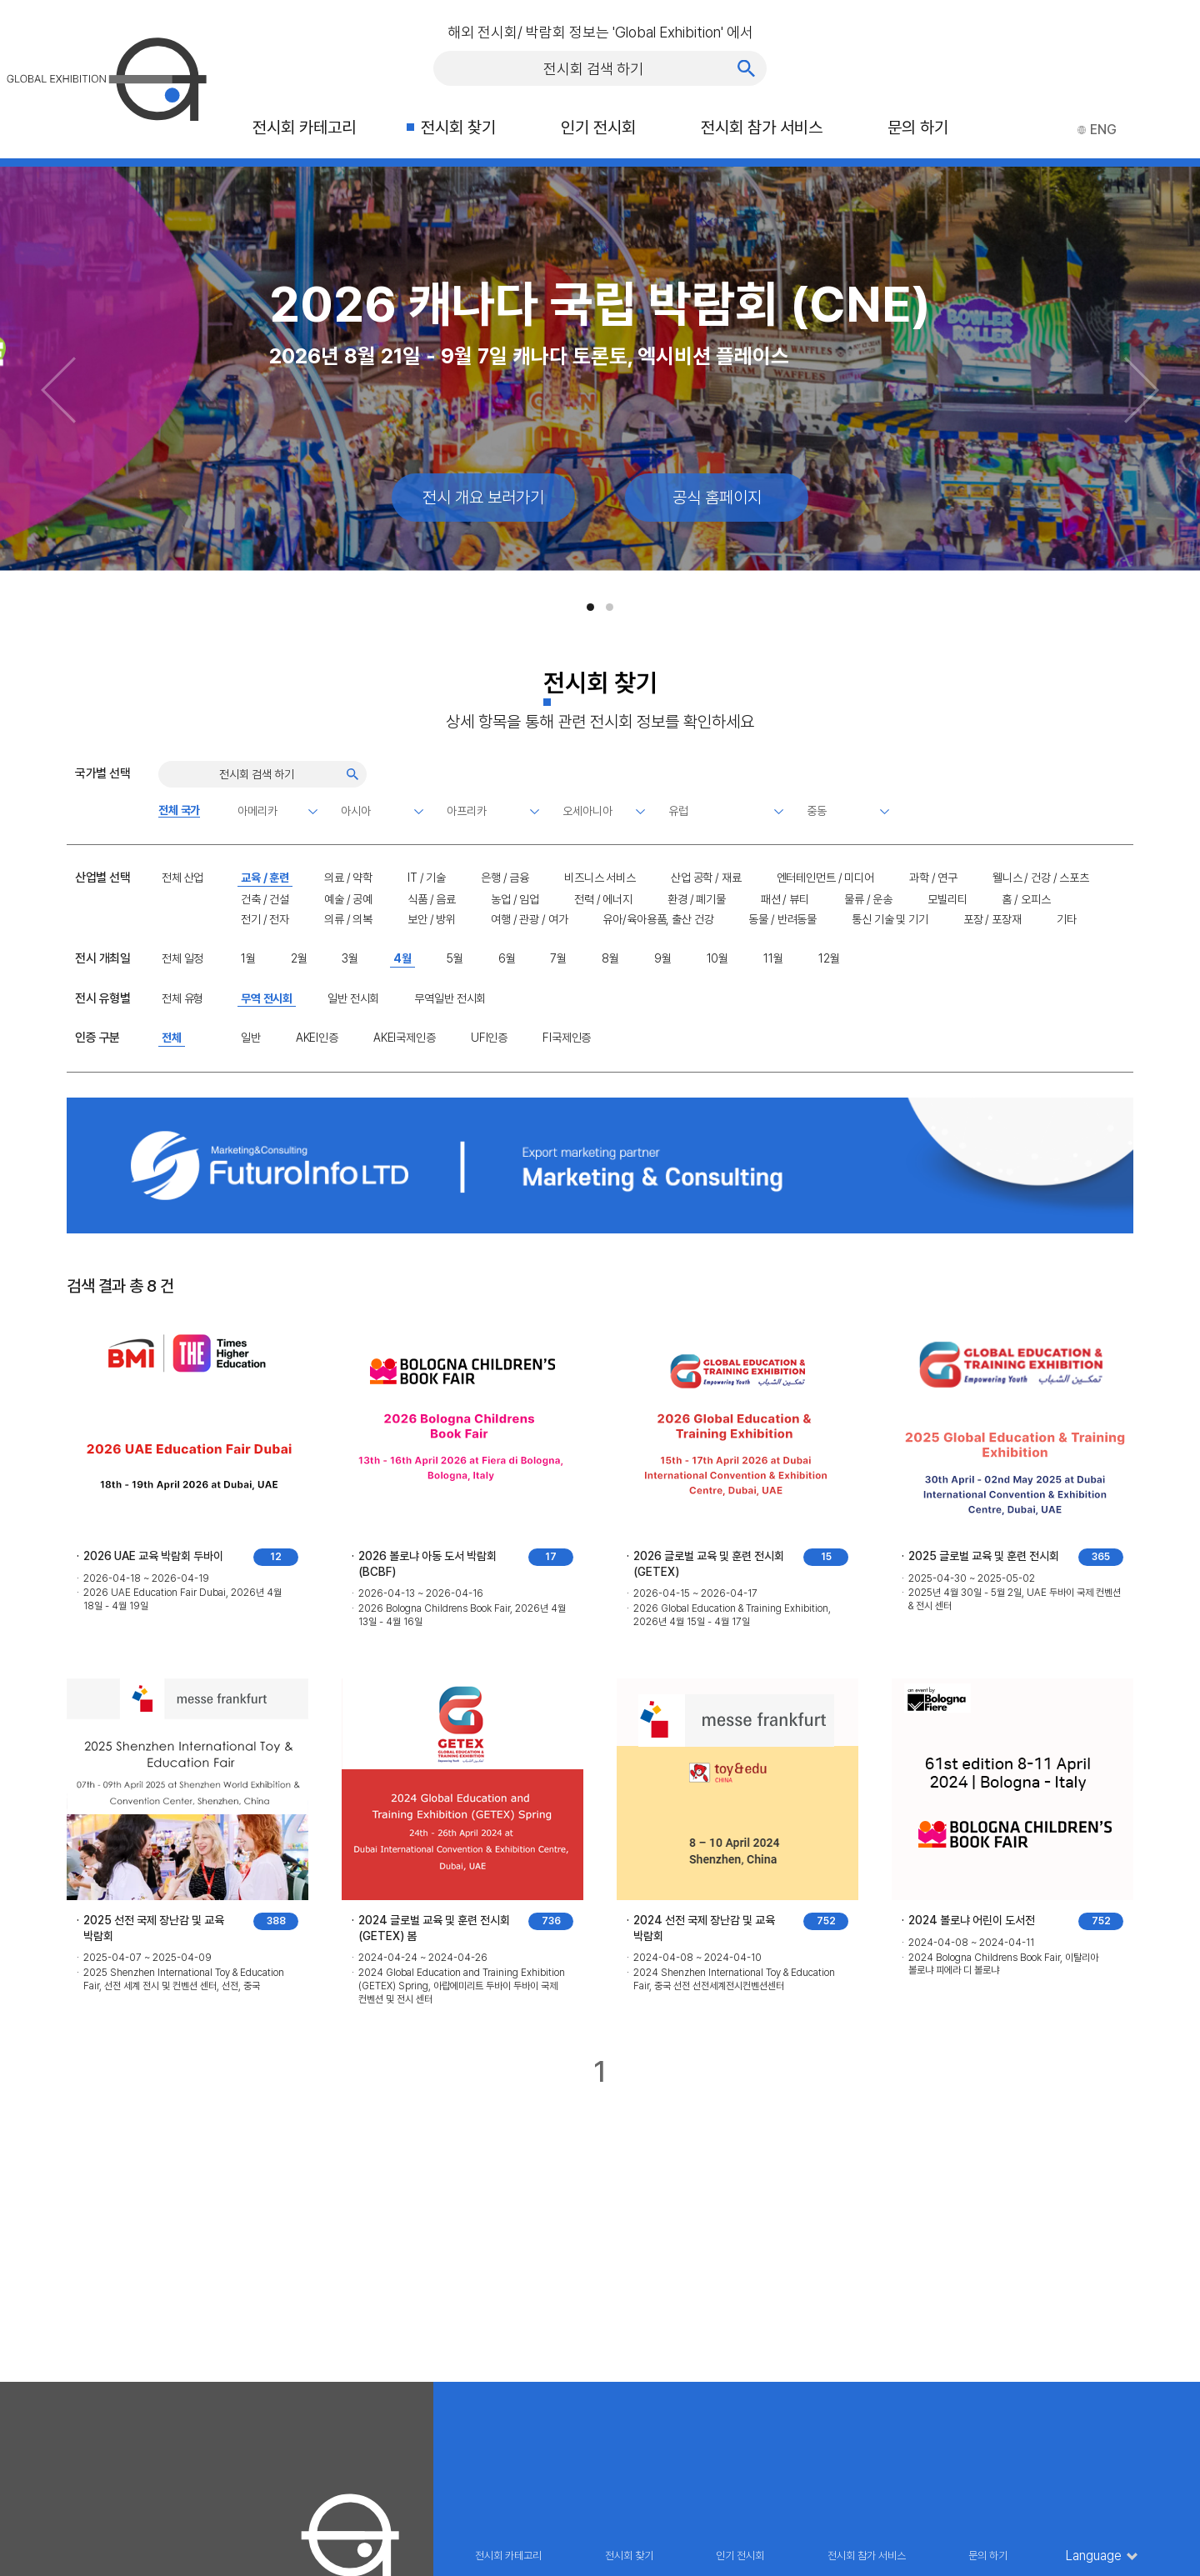  I want to click on 비즈니스 서비스, so click(600, 877).